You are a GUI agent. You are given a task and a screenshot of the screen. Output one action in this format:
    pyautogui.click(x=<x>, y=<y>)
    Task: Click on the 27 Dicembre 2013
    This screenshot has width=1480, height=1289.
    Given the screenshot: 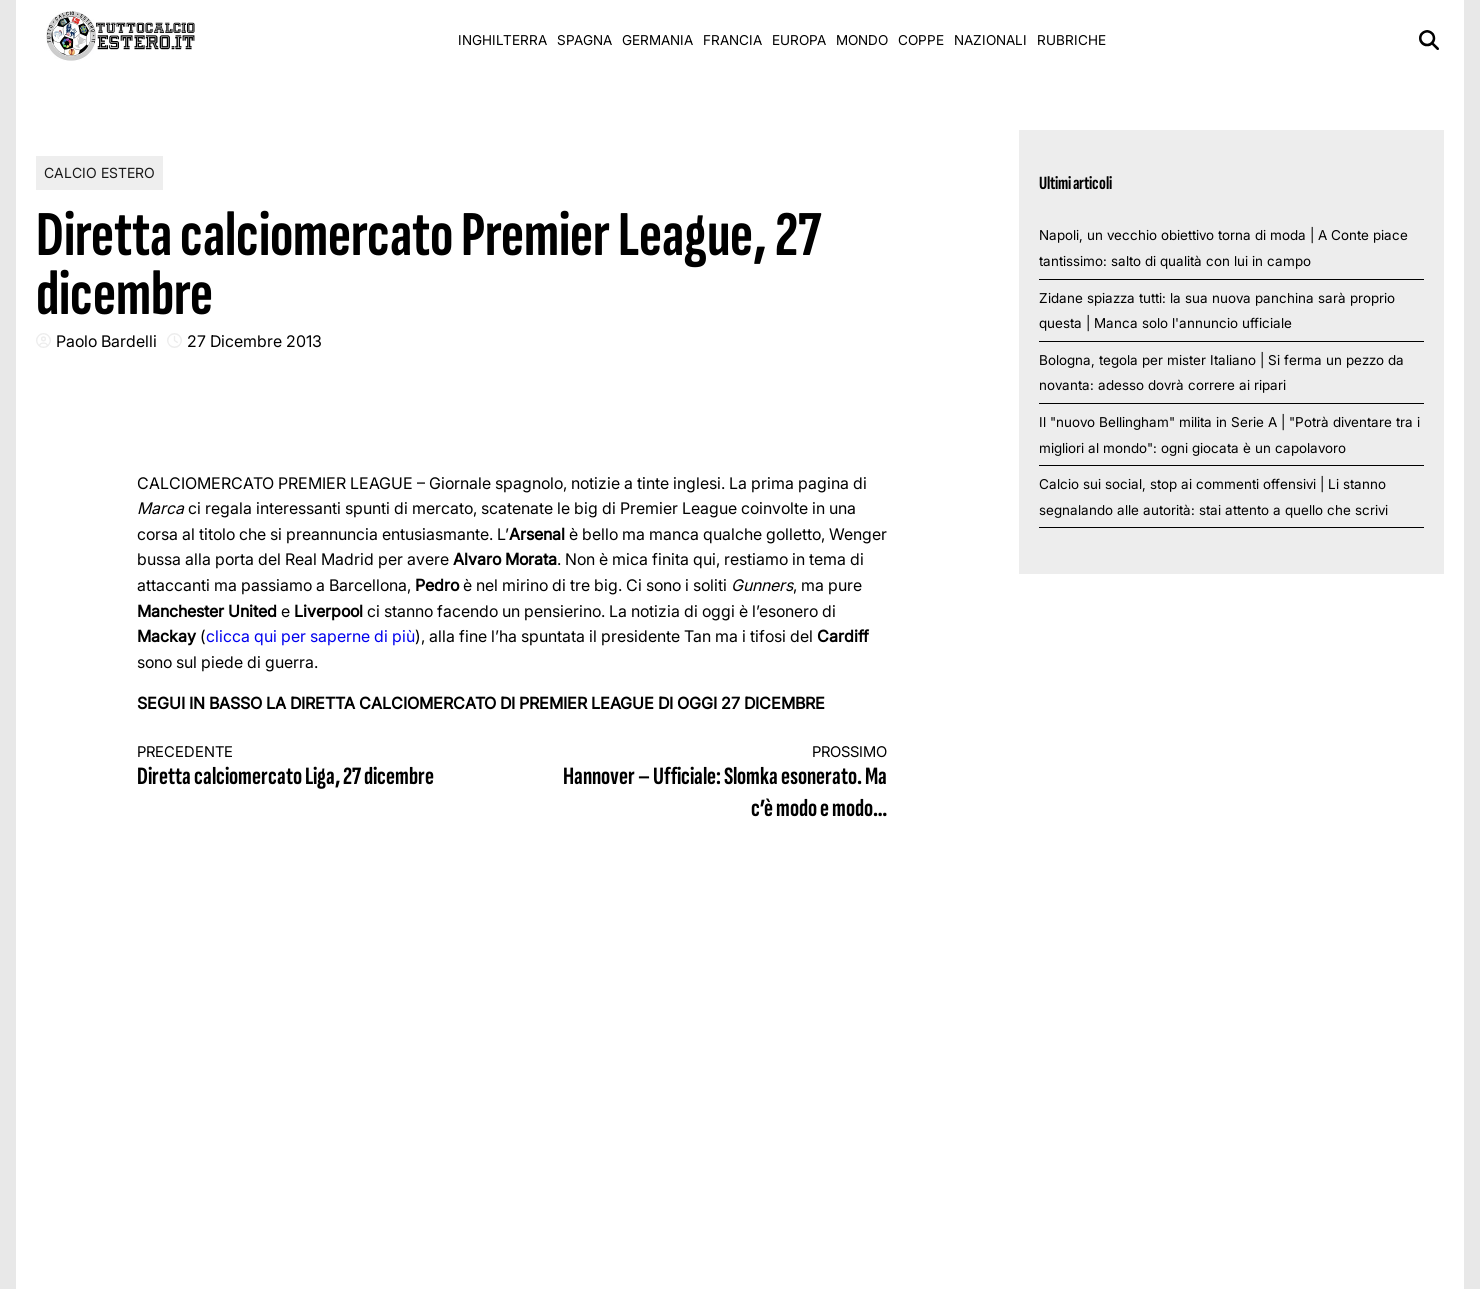 What is the action you would take?
    pyautogui.click(x=254, y=341)
    